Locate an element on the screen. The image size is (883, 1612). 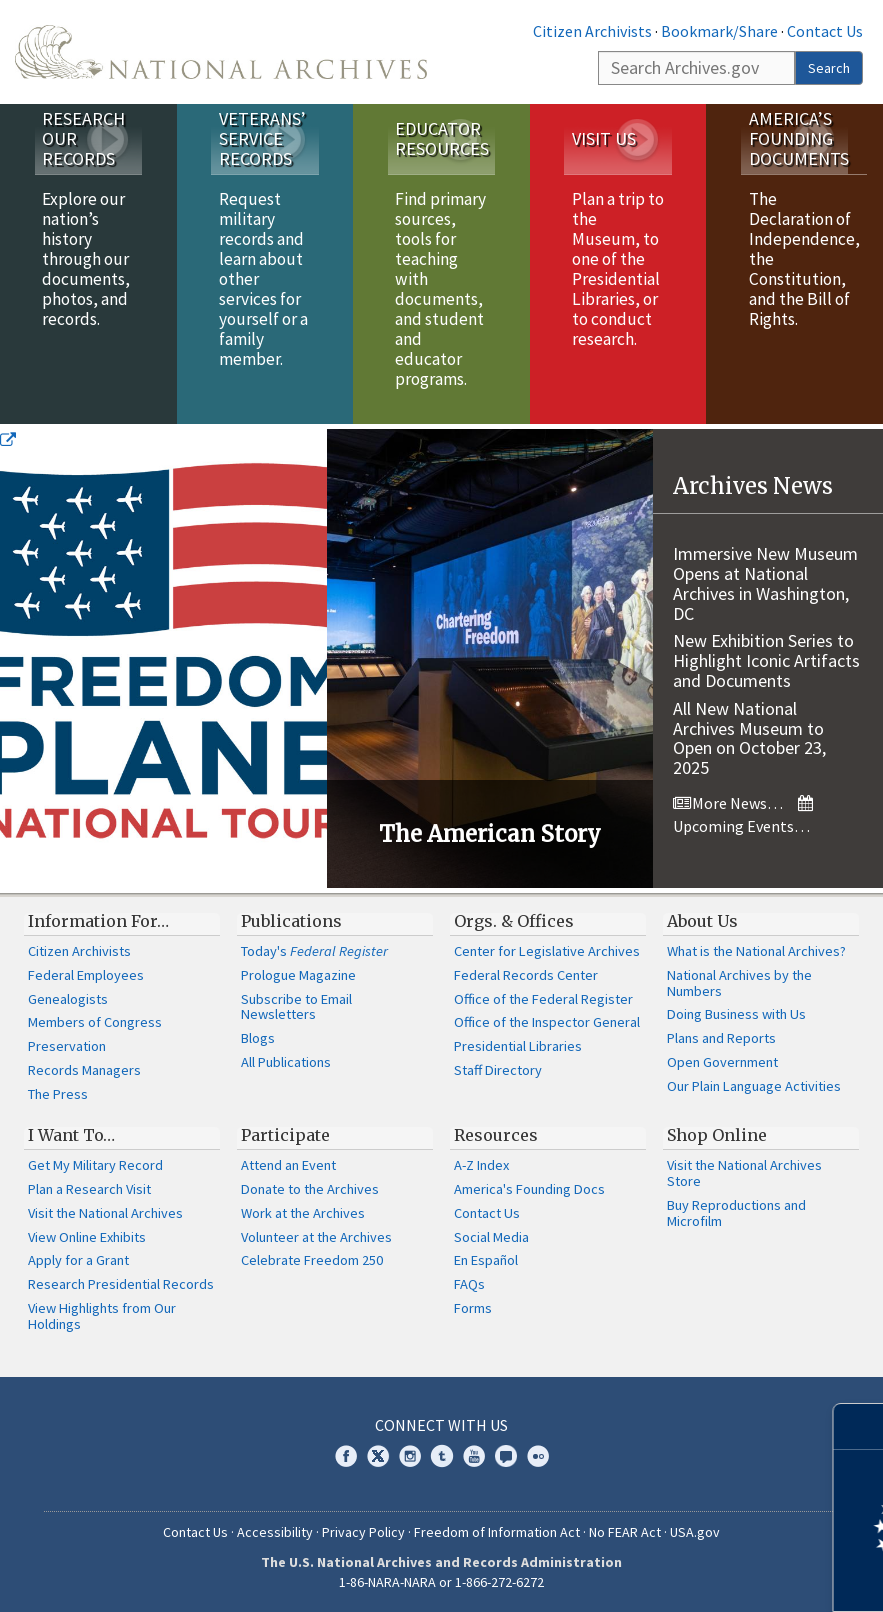
Office of the Federal Register is located at coordinates (543, 999).